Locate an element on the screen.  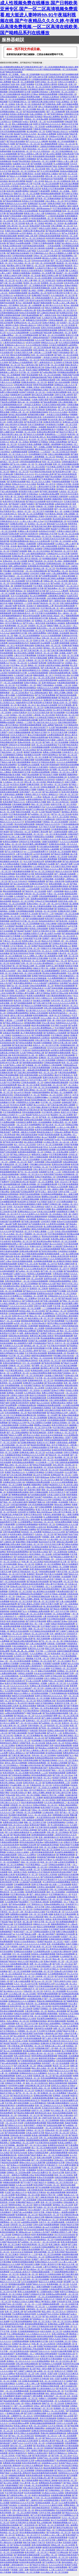
农村少妇一区二区三区四区 is located at coordinates (58, 991).